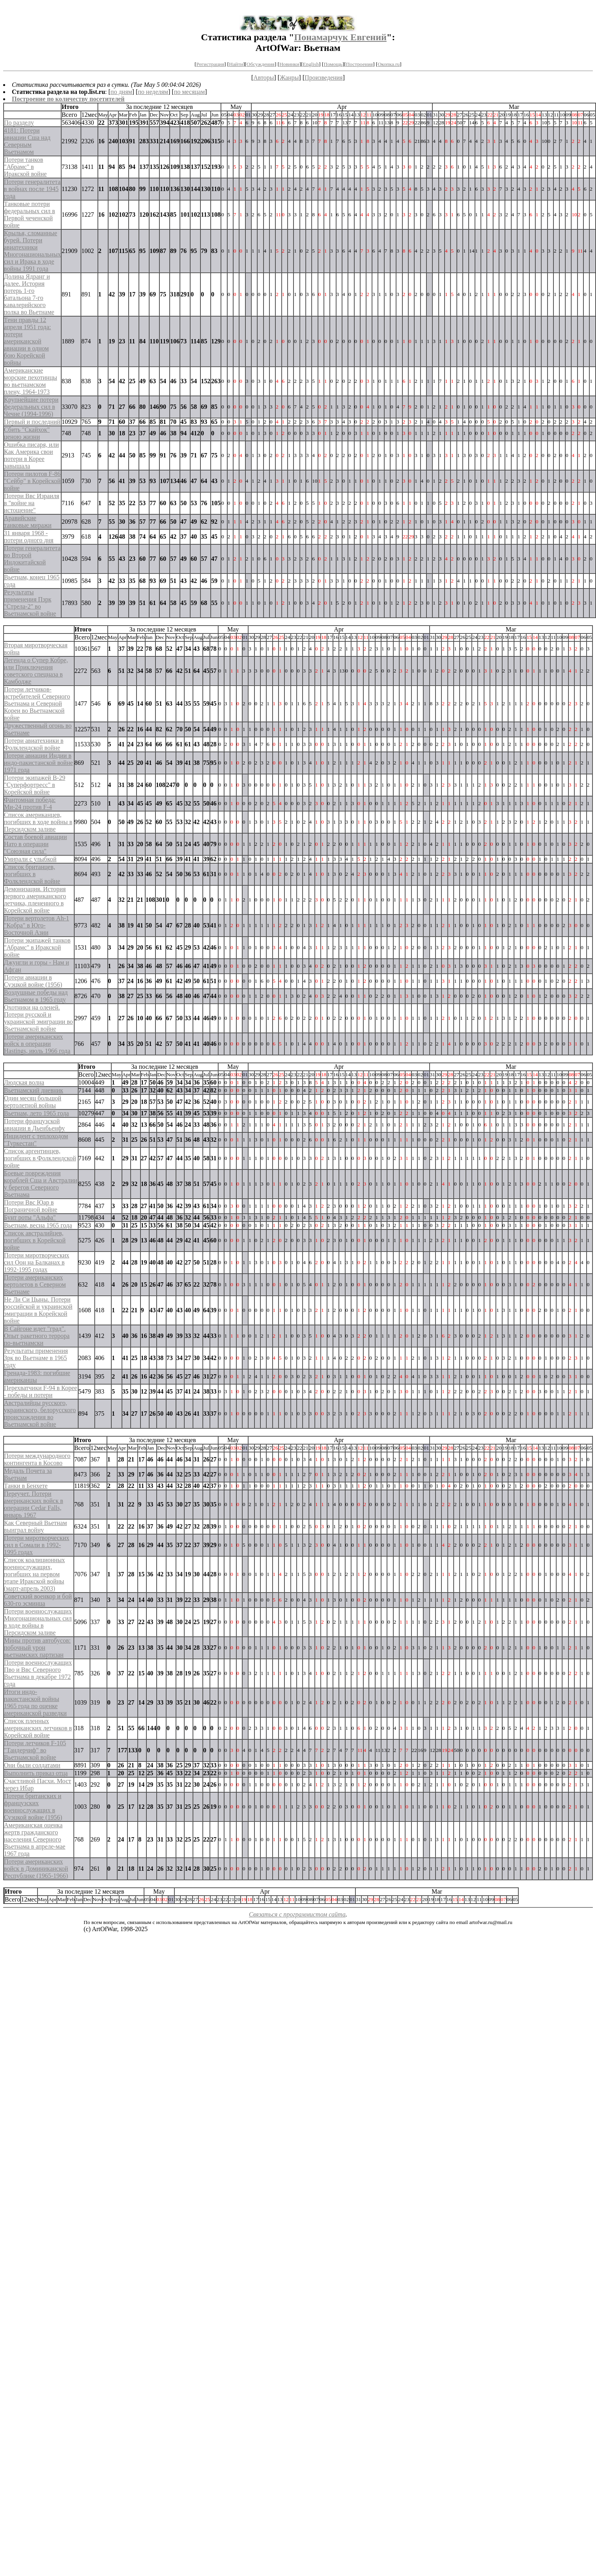  Describe the element at coordinates (32, 421) in the screenshot. I see `Первый и последний` at that location.